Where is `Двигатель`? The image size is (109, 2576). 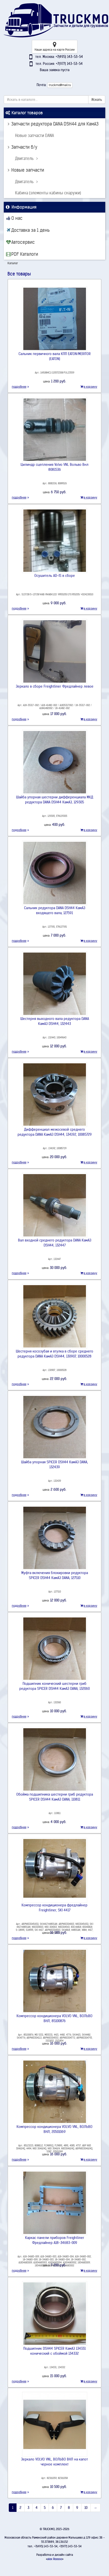
Двигатель is located at coordinates (27, 158).